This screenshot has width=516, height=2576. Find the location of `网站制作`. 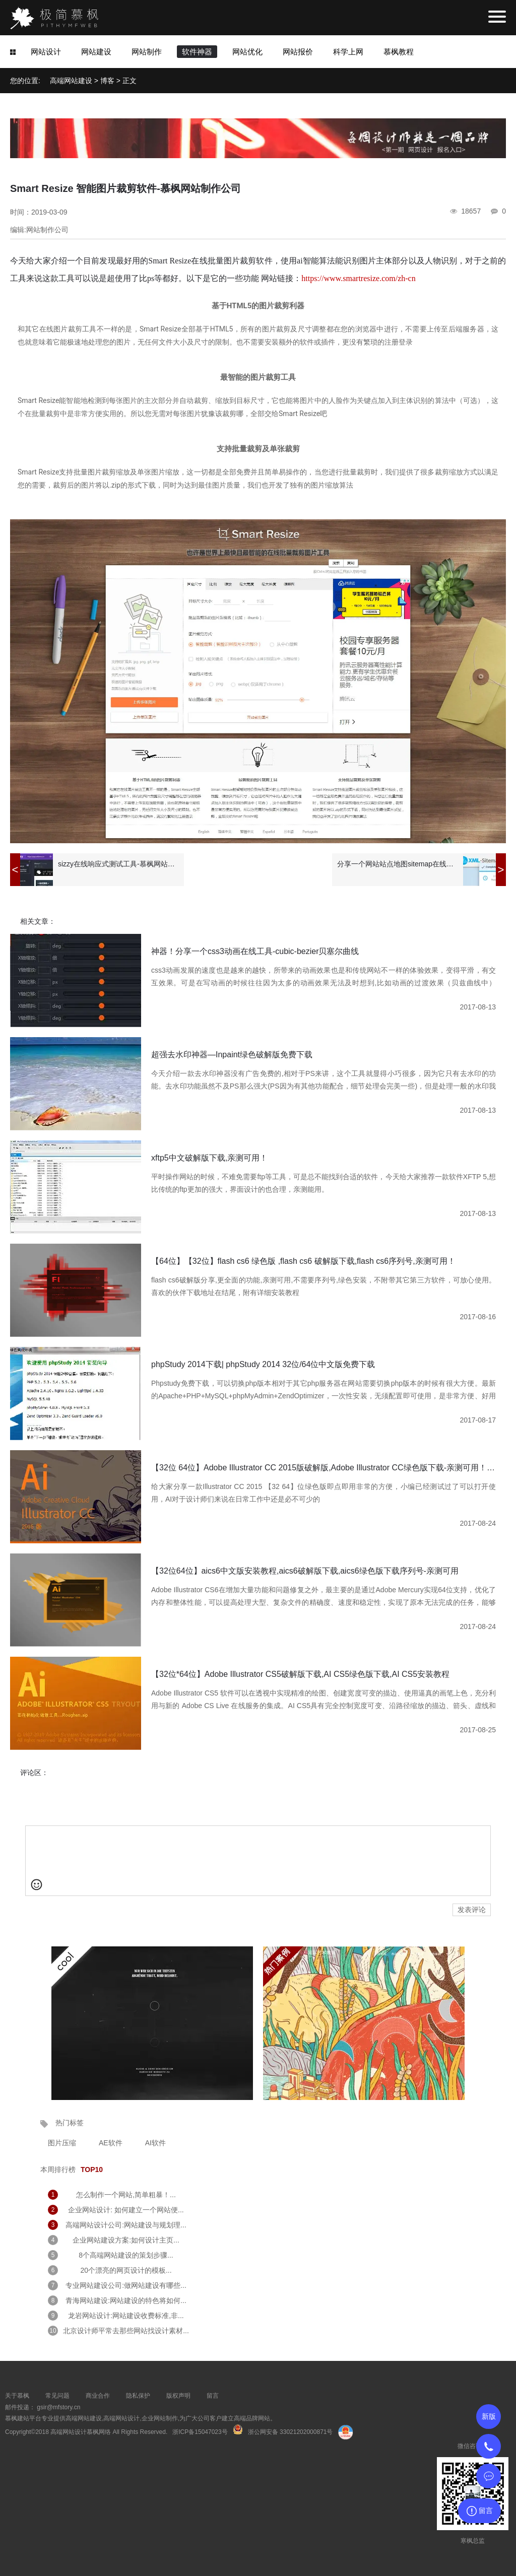

网站制作 is located at coordinates (147, 51).